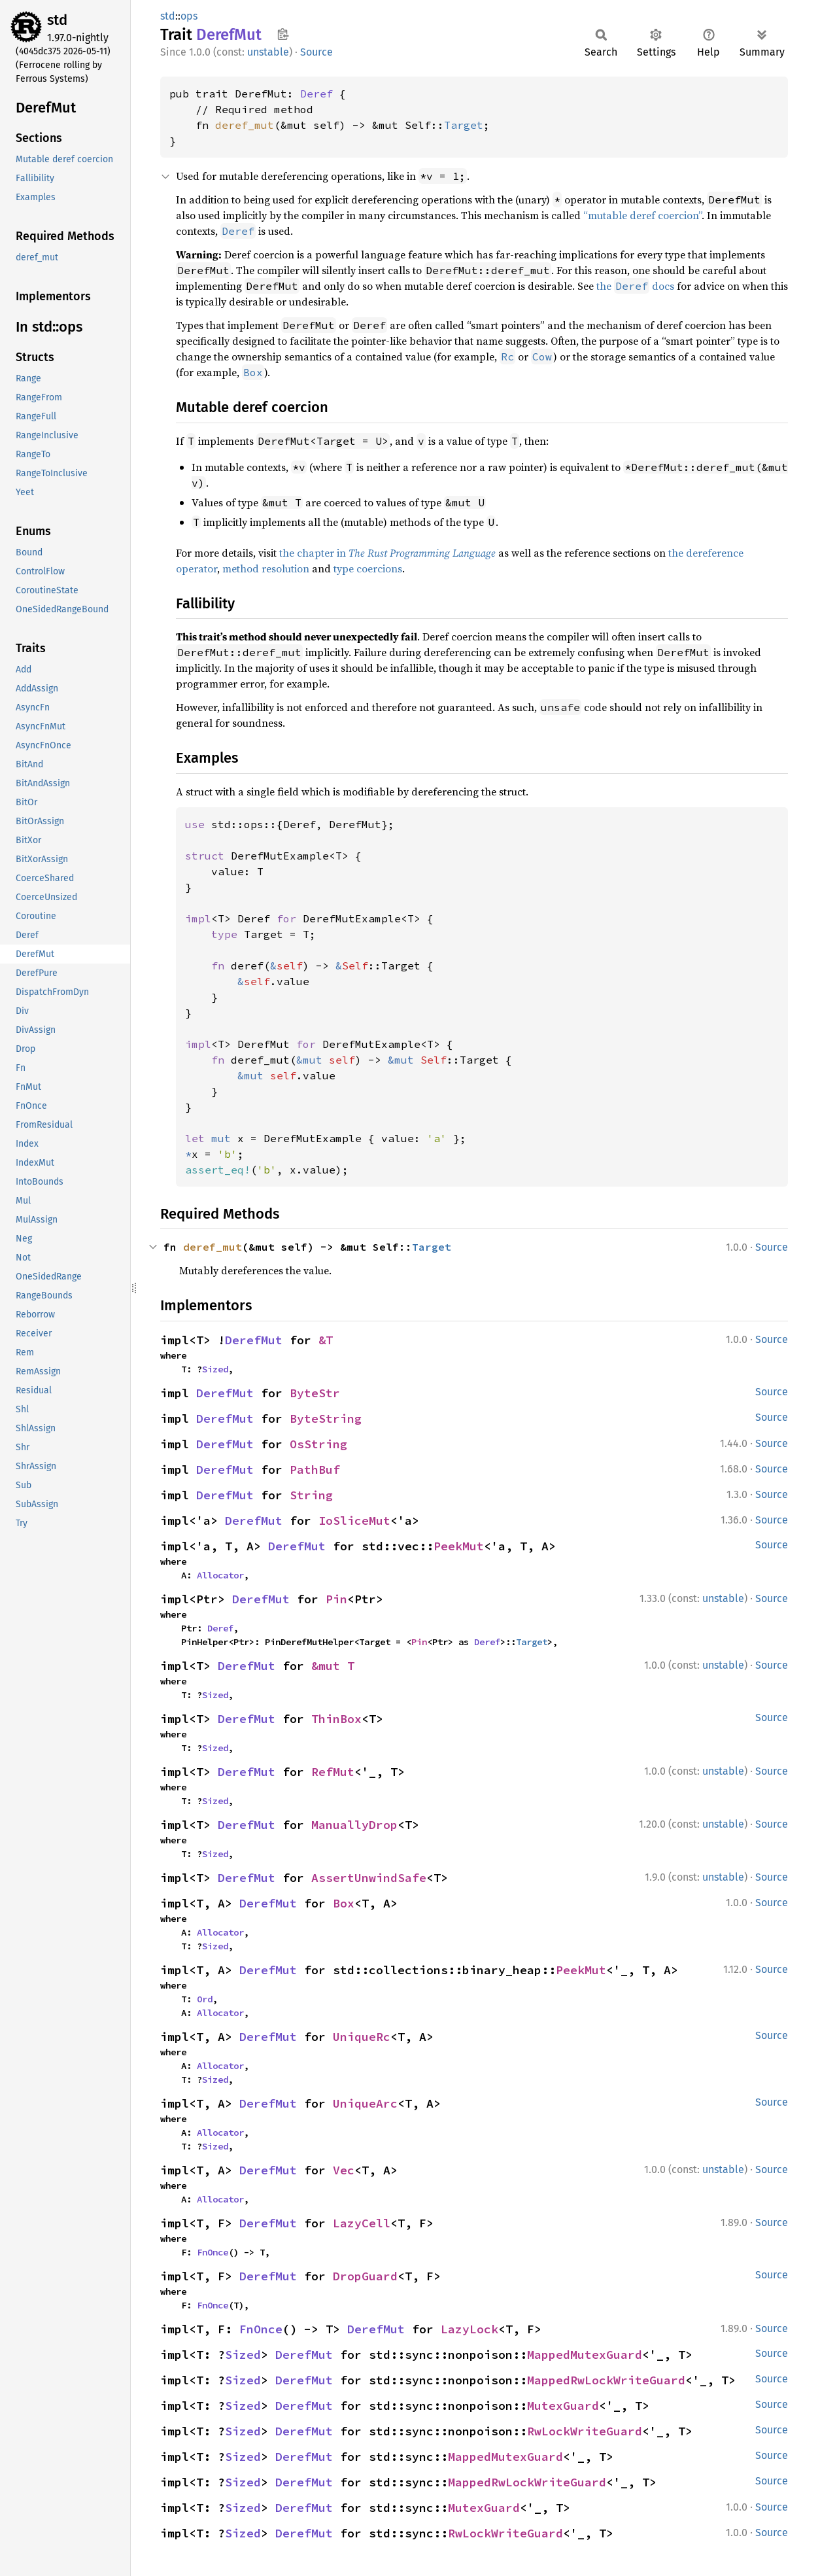  What do you see at coordinates (354, 1520) in the screenshot?
I see `IoSliceMut` at bounding box center [354, 1520].